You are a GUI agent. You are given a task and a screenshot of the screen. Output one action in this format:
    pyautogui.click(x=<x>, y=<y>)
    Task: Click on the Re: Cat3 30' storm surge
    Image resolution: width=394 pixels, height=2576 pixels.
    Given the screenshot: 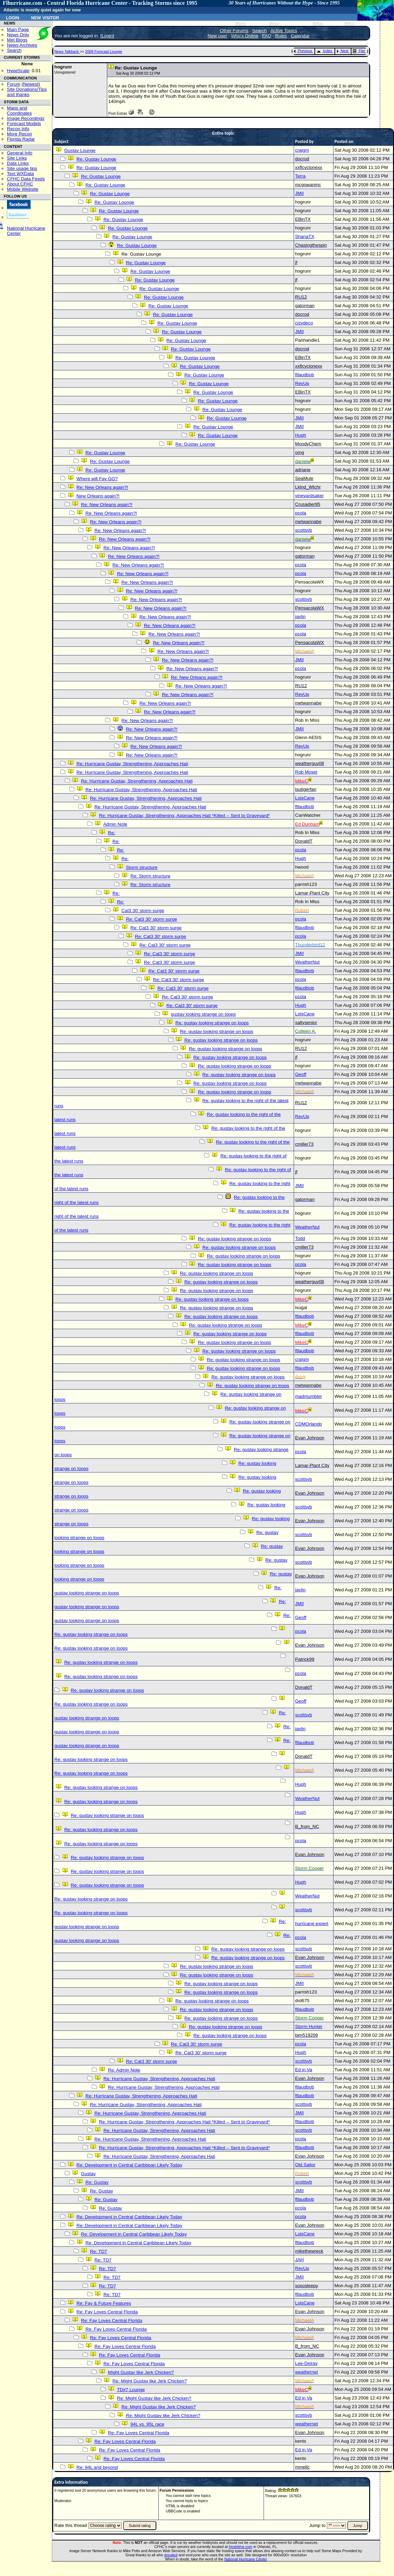 What is the action you would take?
    pyautogui.click(x=151, y=919)
    